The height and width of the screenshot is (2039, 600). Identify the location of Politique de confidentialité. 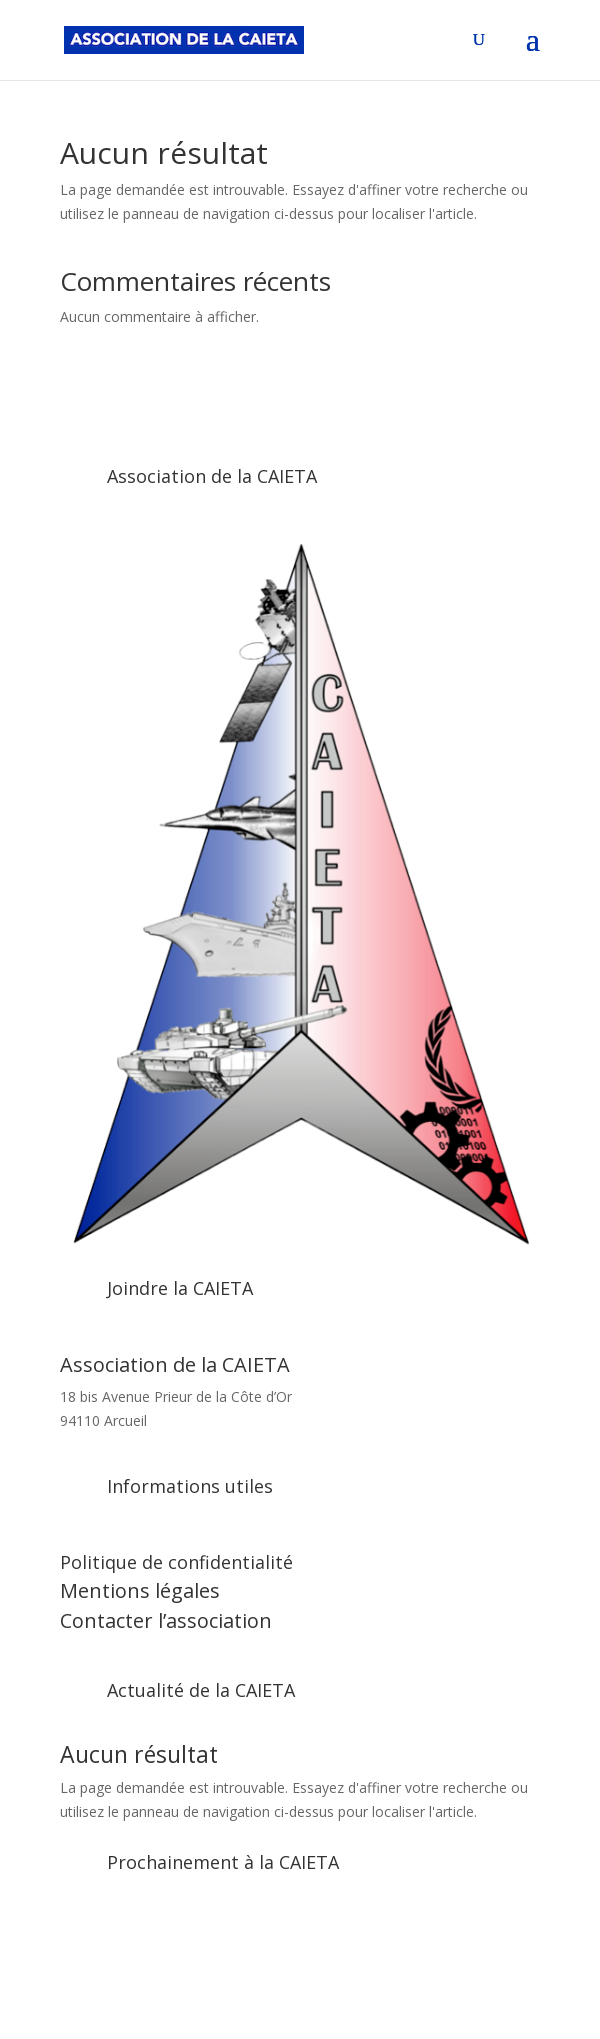
(176, 1562).